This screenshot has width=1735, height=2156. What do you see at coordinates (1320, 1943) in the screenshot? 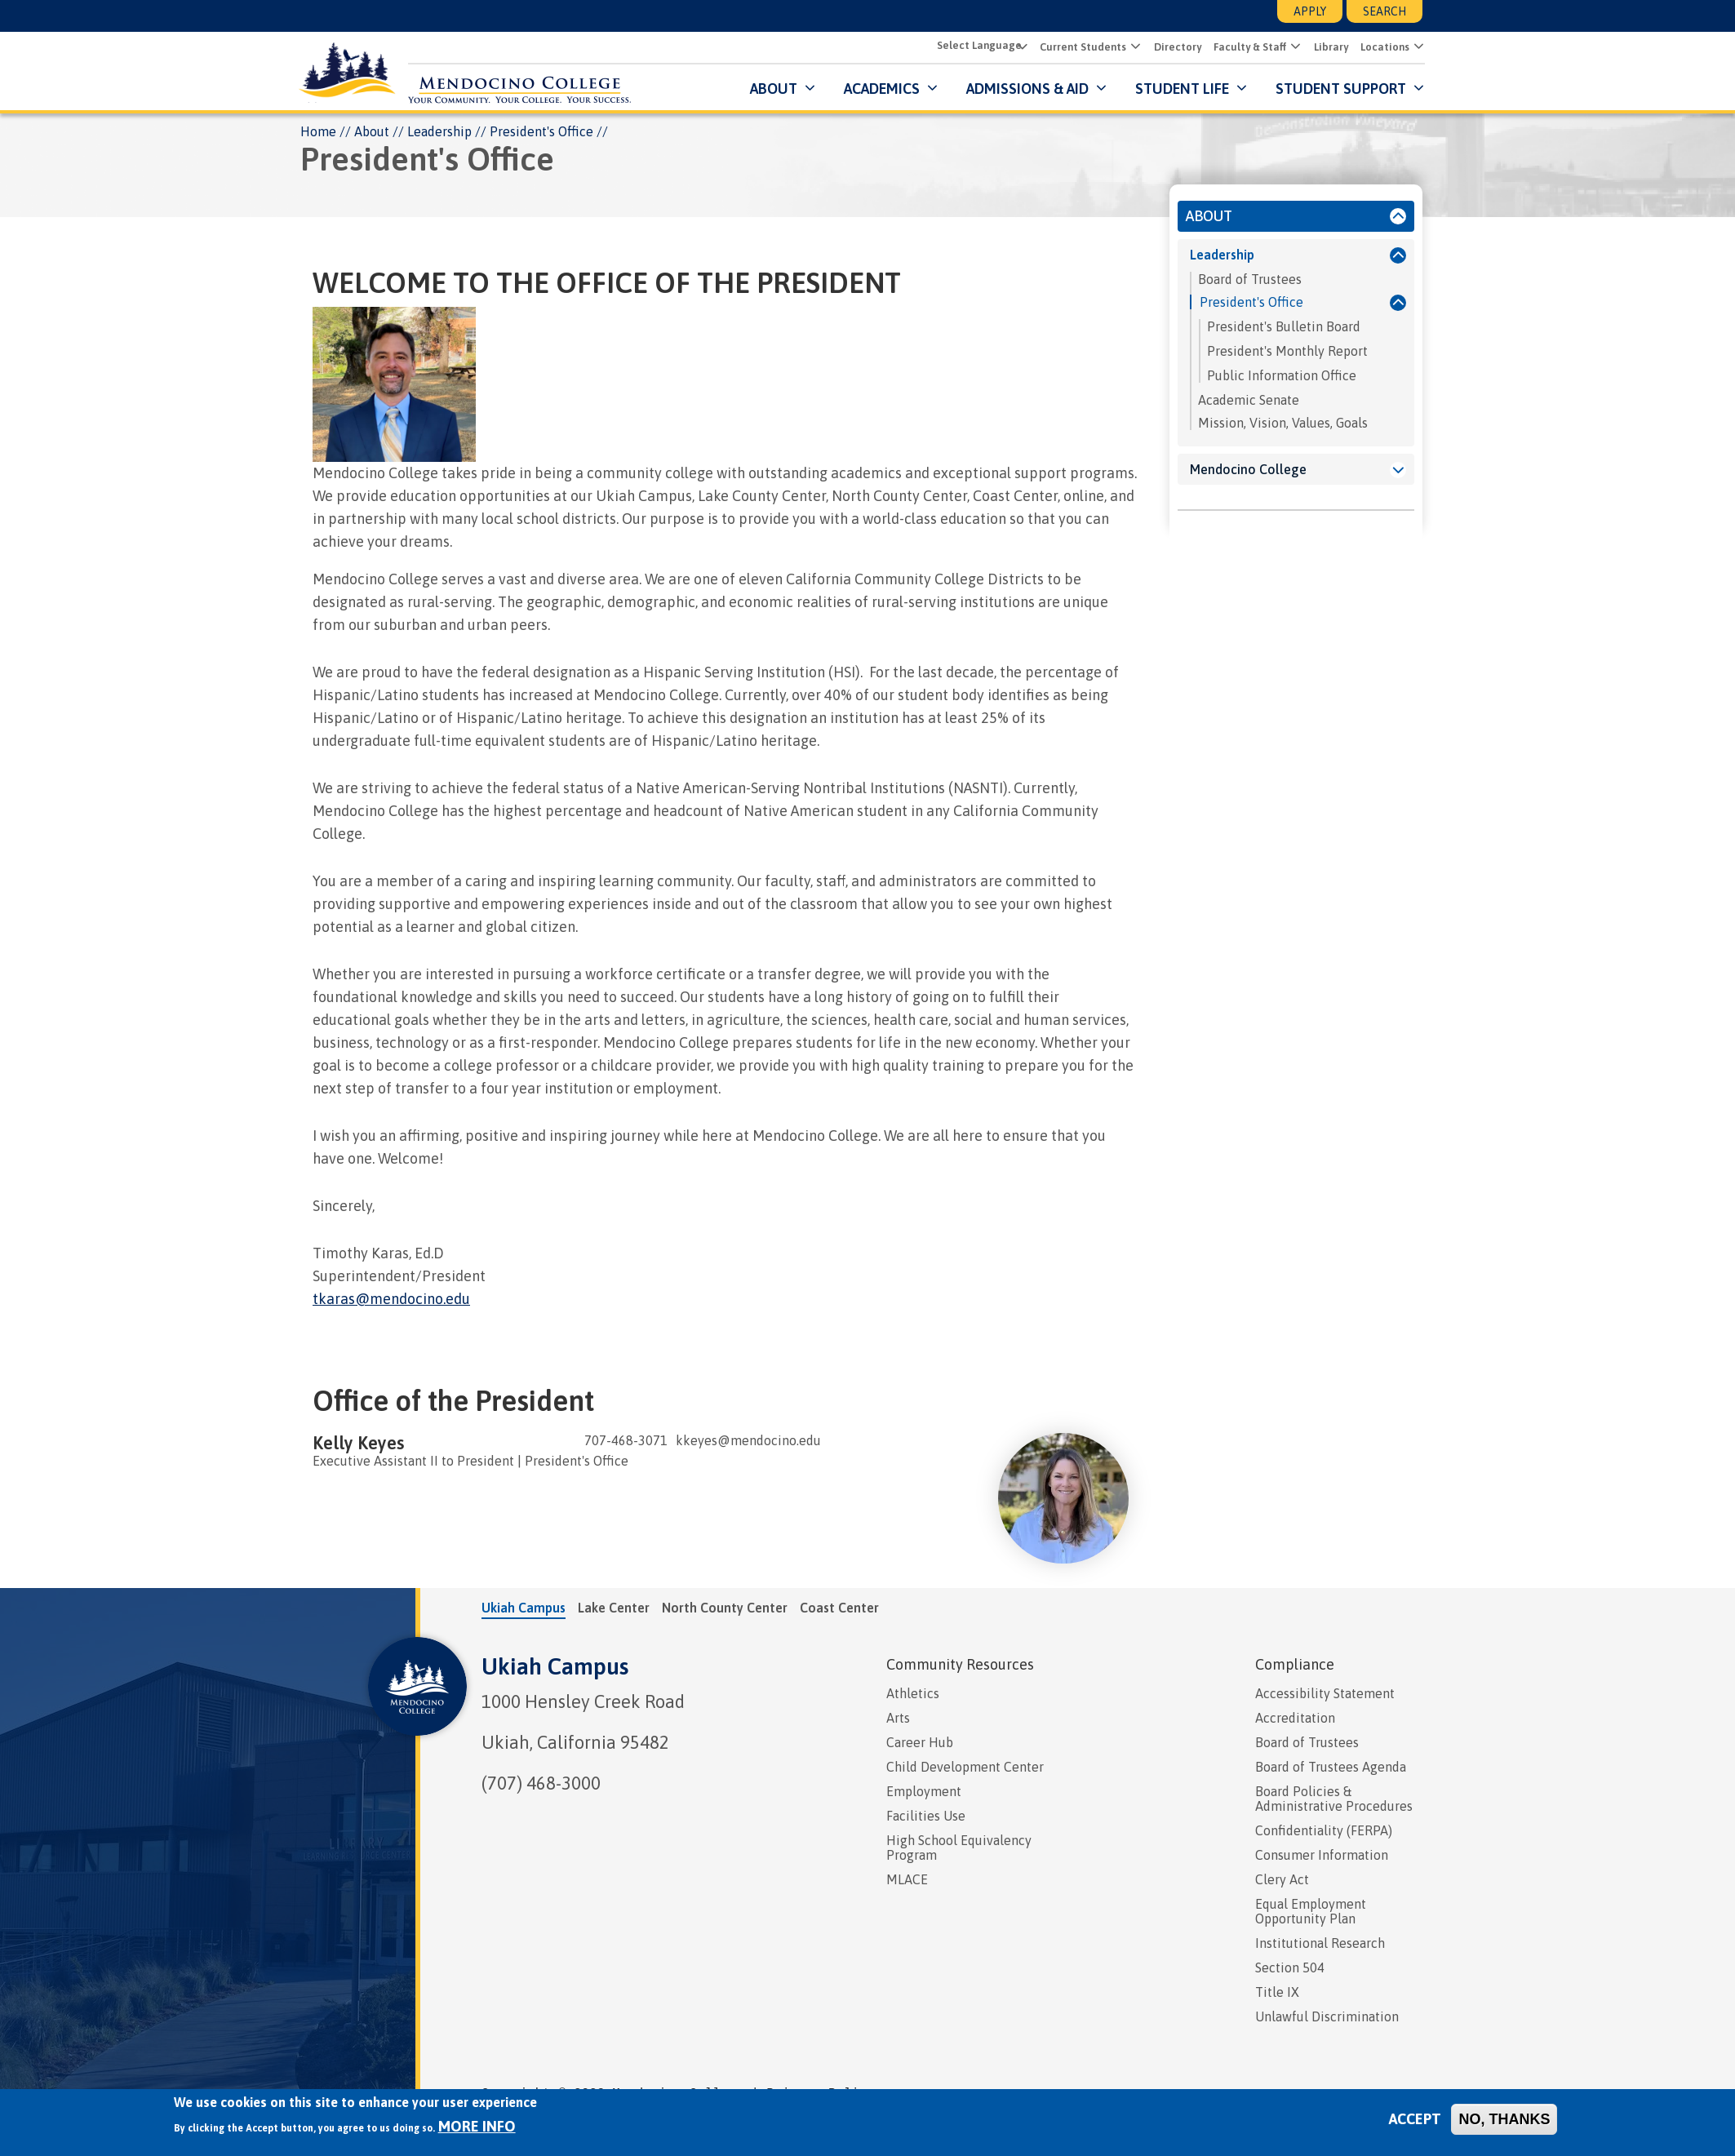
I see `Institutional Research` at bounding box center [1320, 1943].